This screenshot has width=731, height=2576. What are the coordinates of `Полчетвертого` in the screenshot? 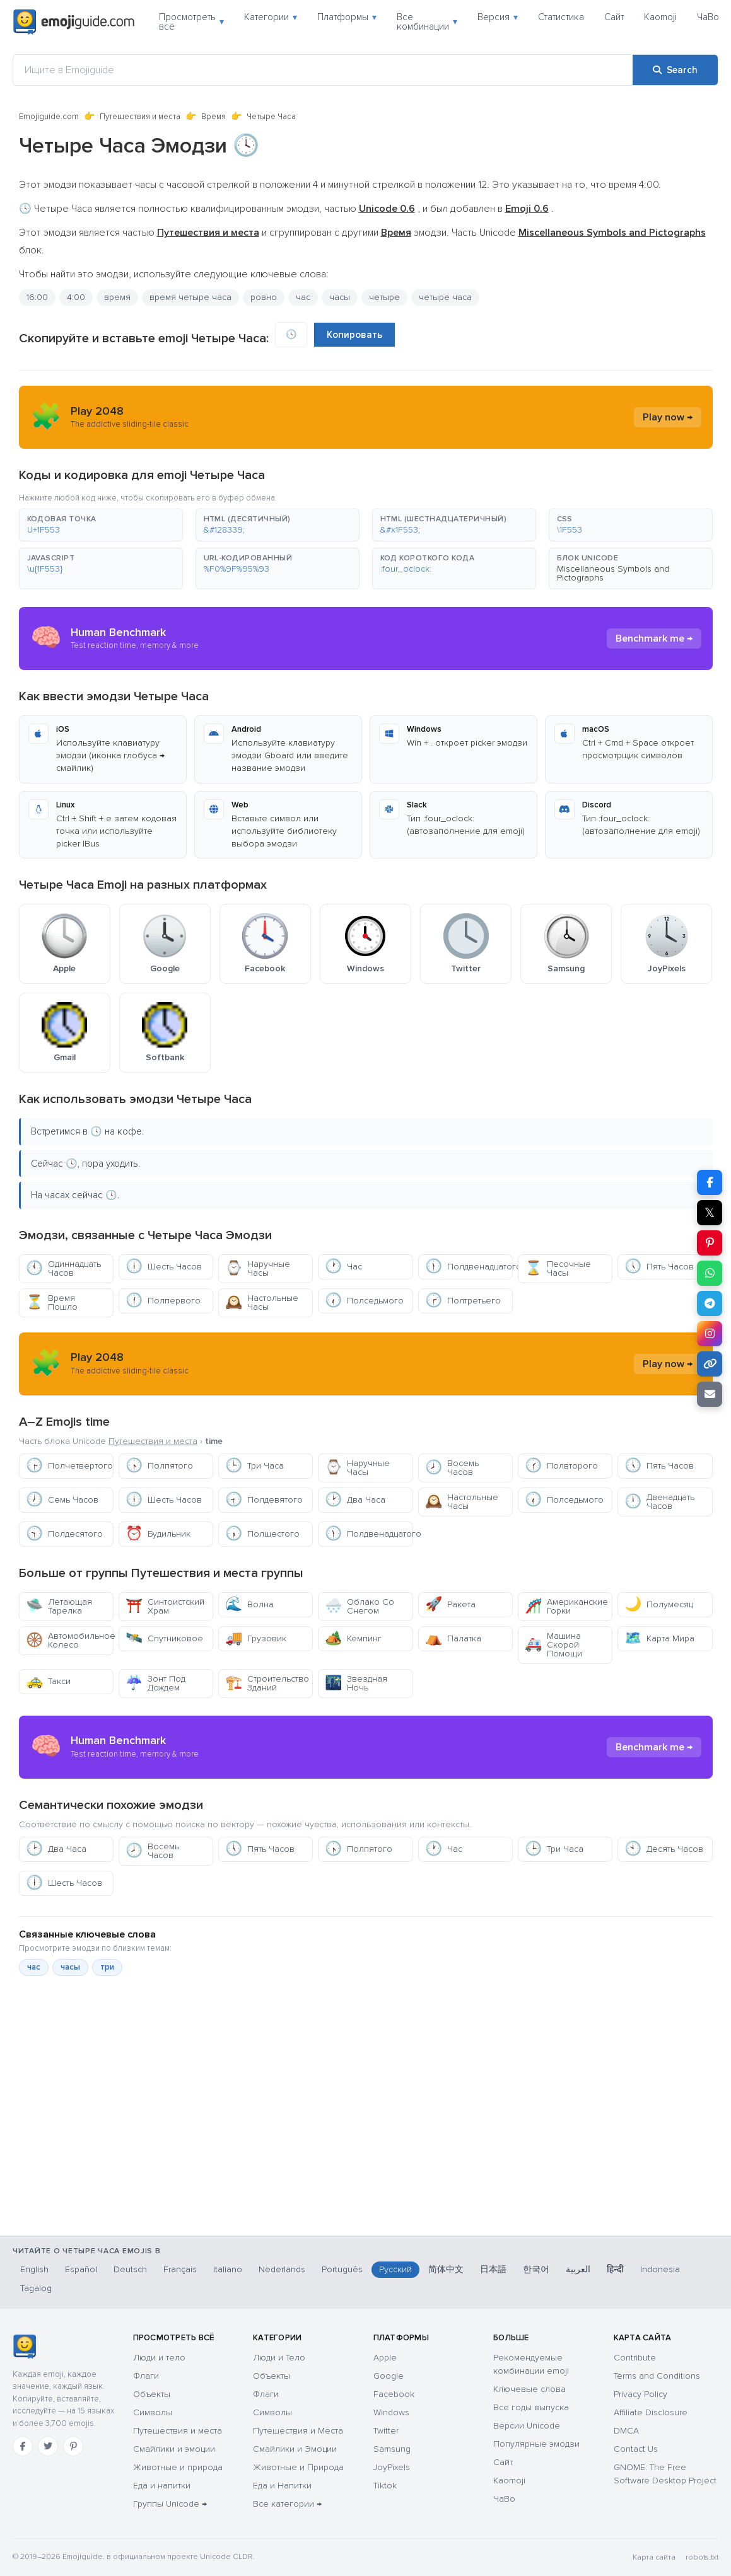 It's located at (69, 1465).